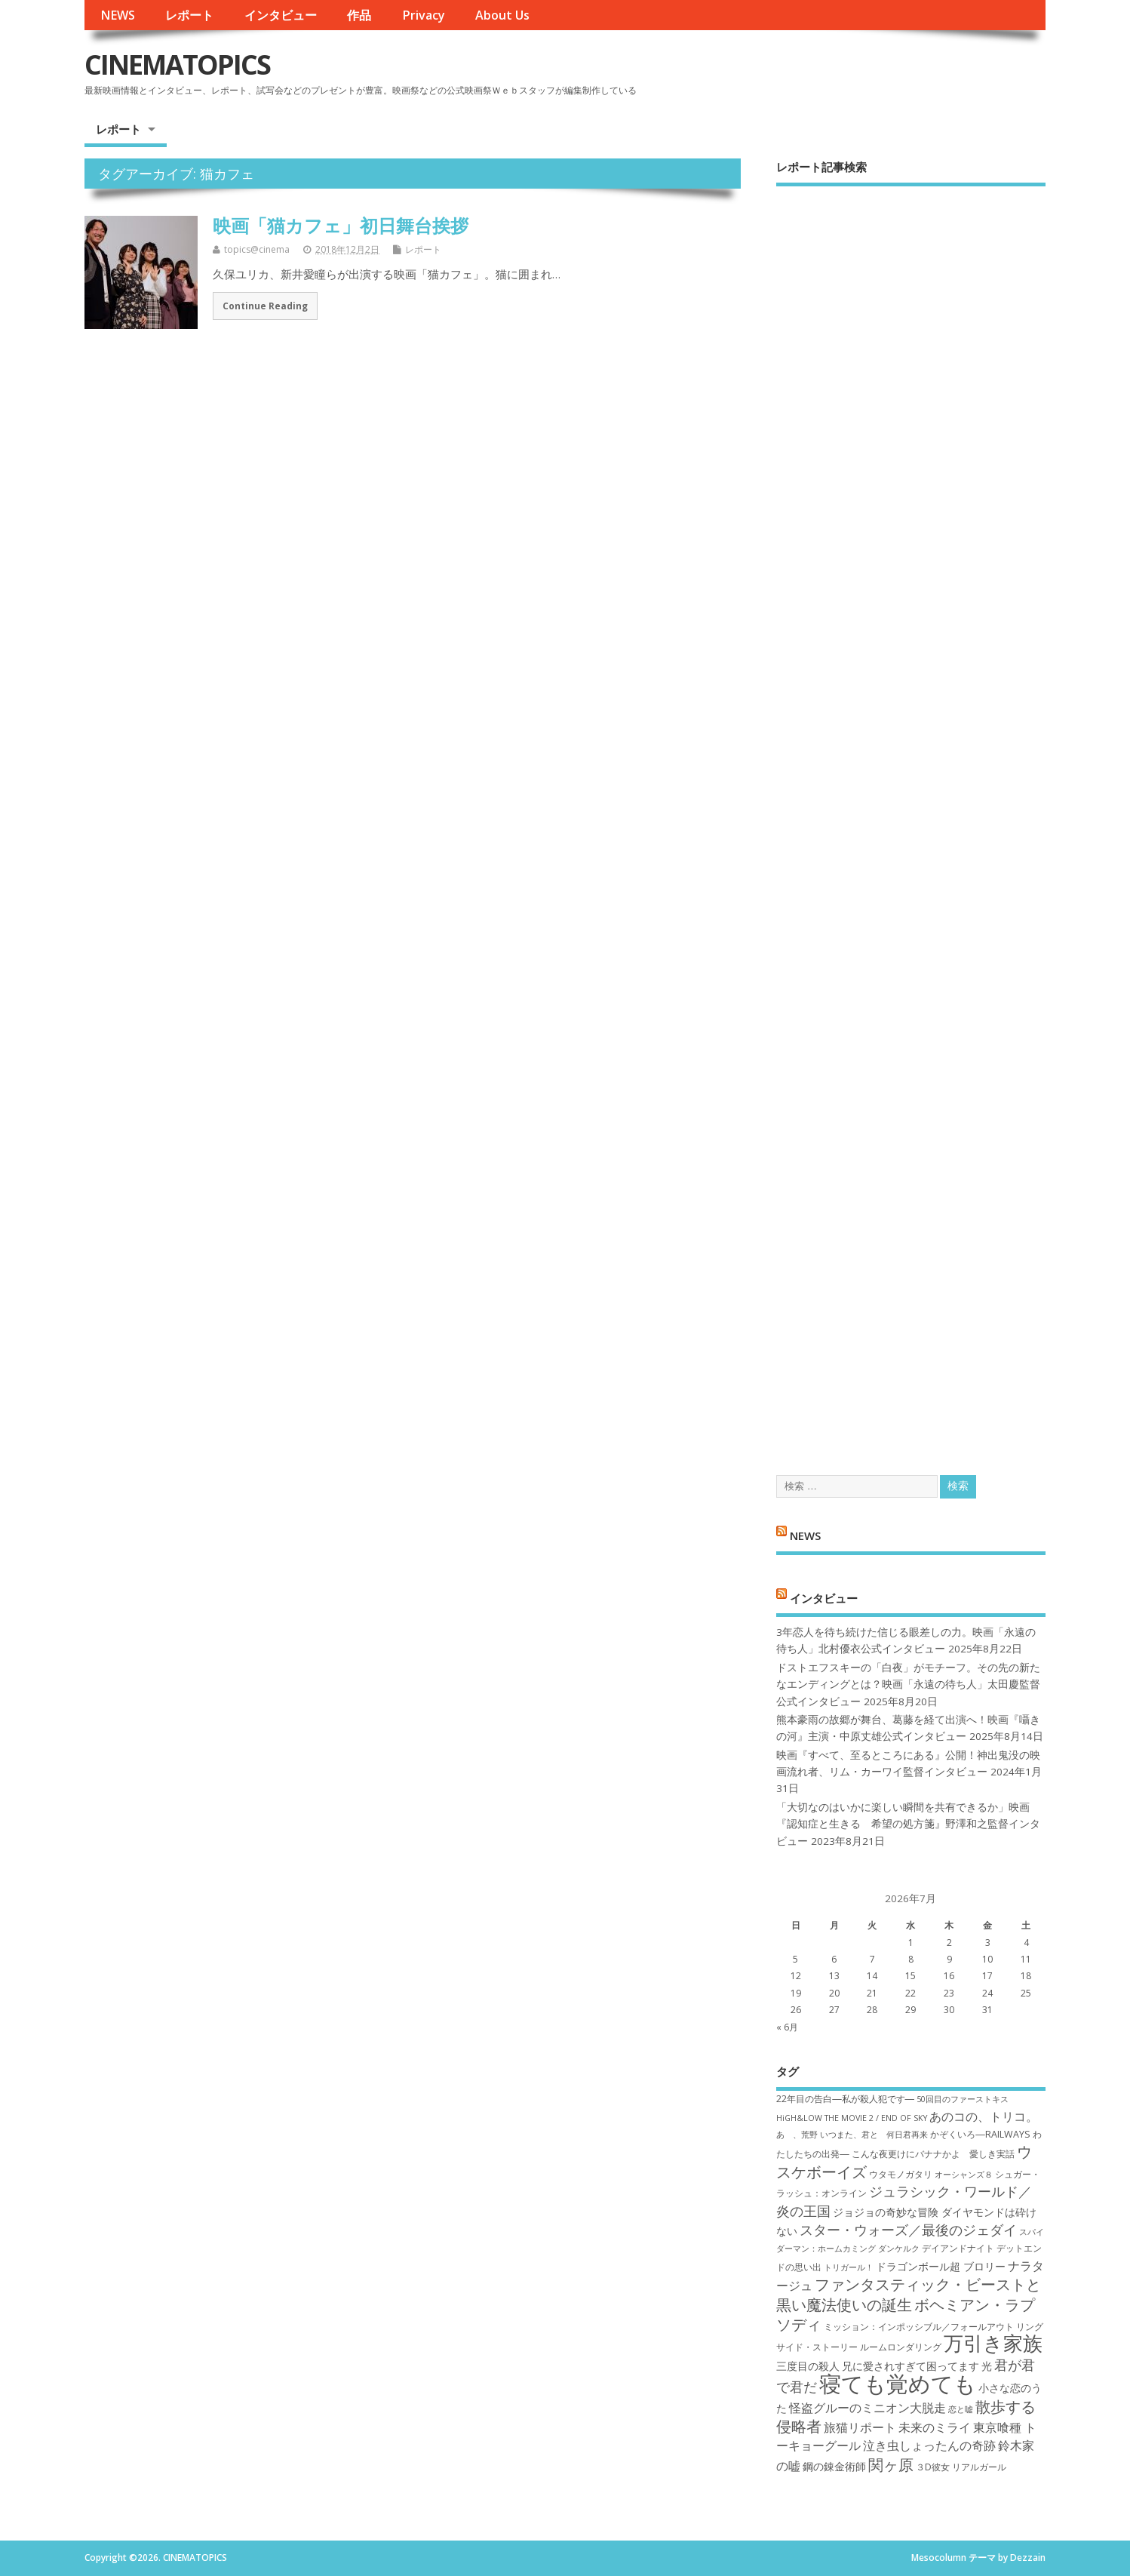  Describe the element at coordinates (963, 2099) in the screenshot. I see `50回目のファーストキス [50回目のファーストキス (6個の項目)]` at that location.